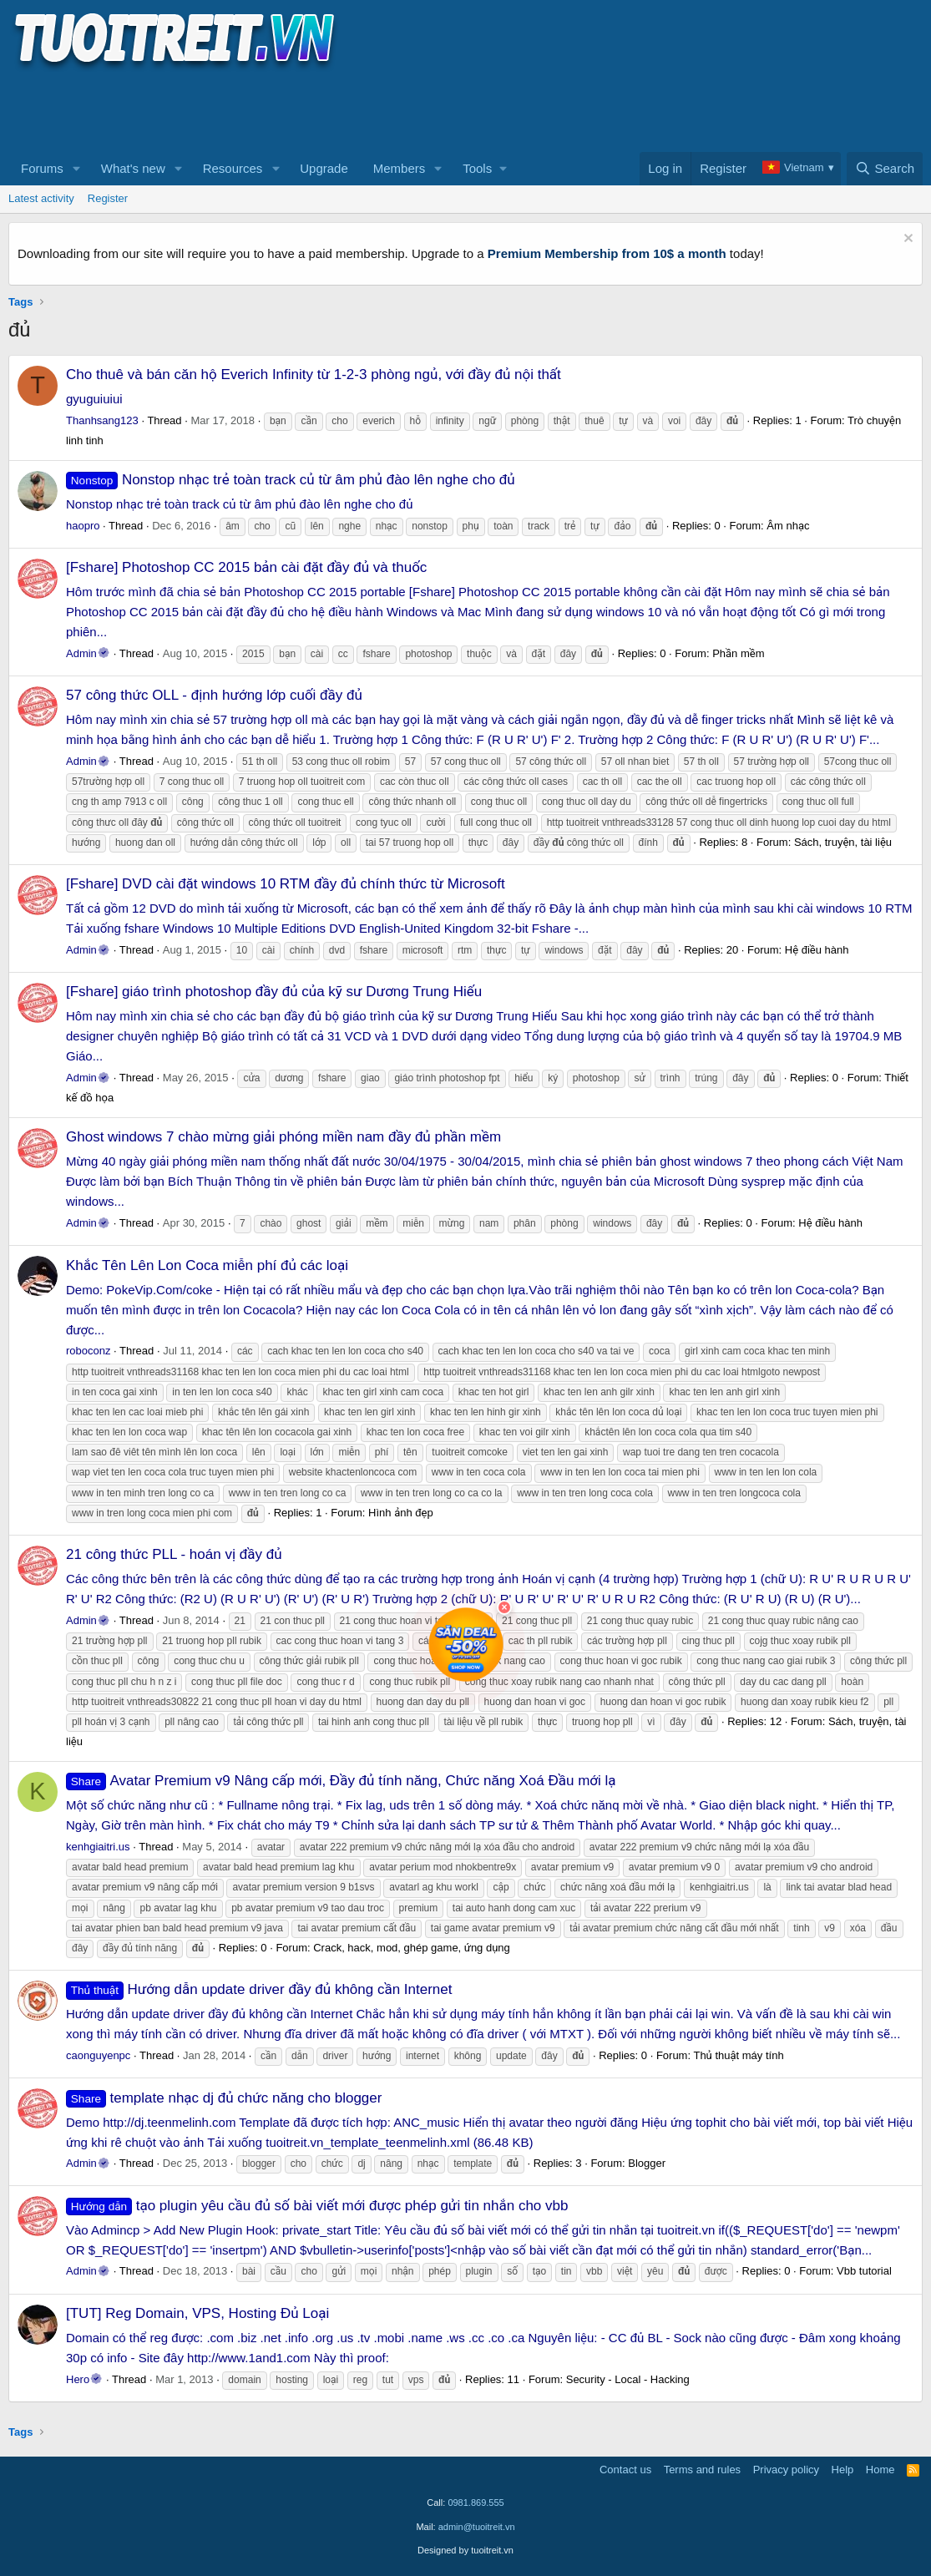 Image resolution: width=931 pixels, height=2576 pixels. What do you see at coordinates (399, 168) in the screenshot?
I see `Members` at bounding box center [399, 168].